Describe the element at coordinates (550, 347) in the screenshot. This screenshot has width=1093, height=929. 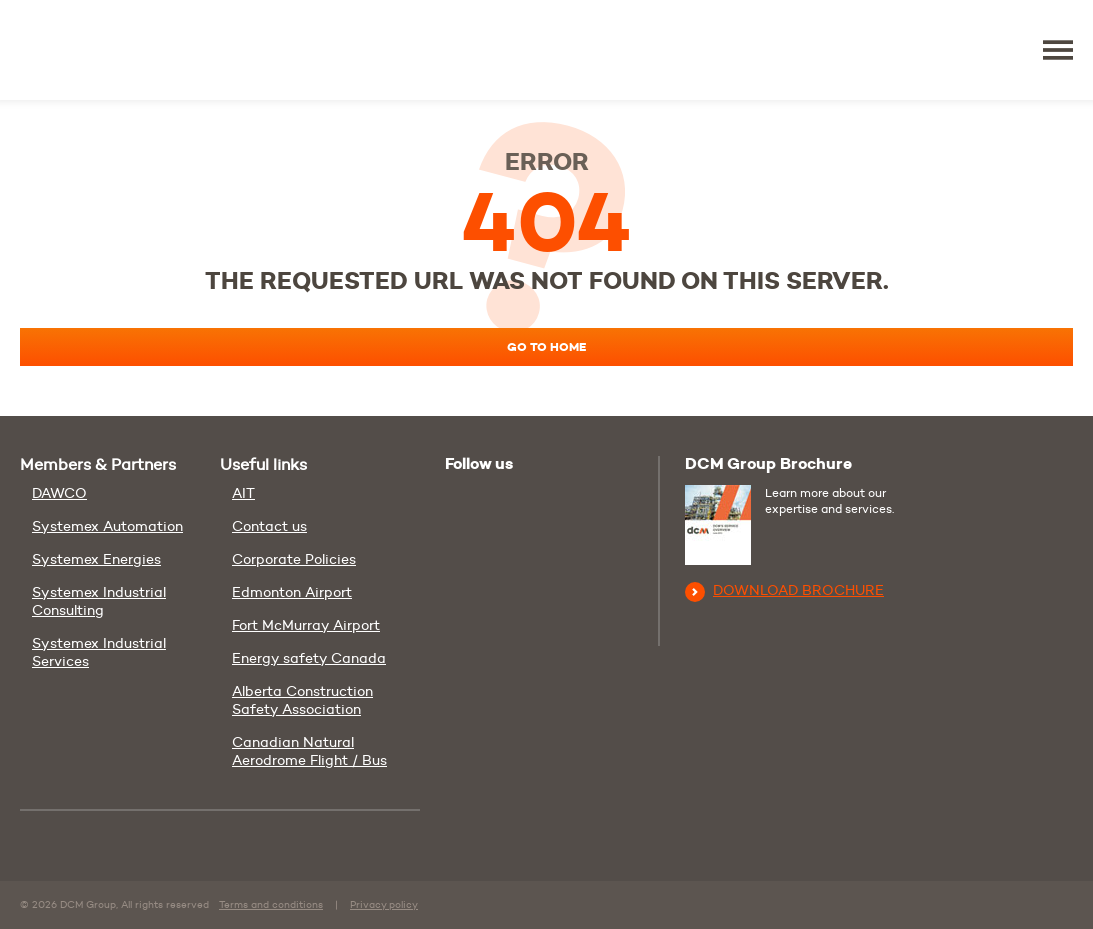
I see `Go to home` at that location.